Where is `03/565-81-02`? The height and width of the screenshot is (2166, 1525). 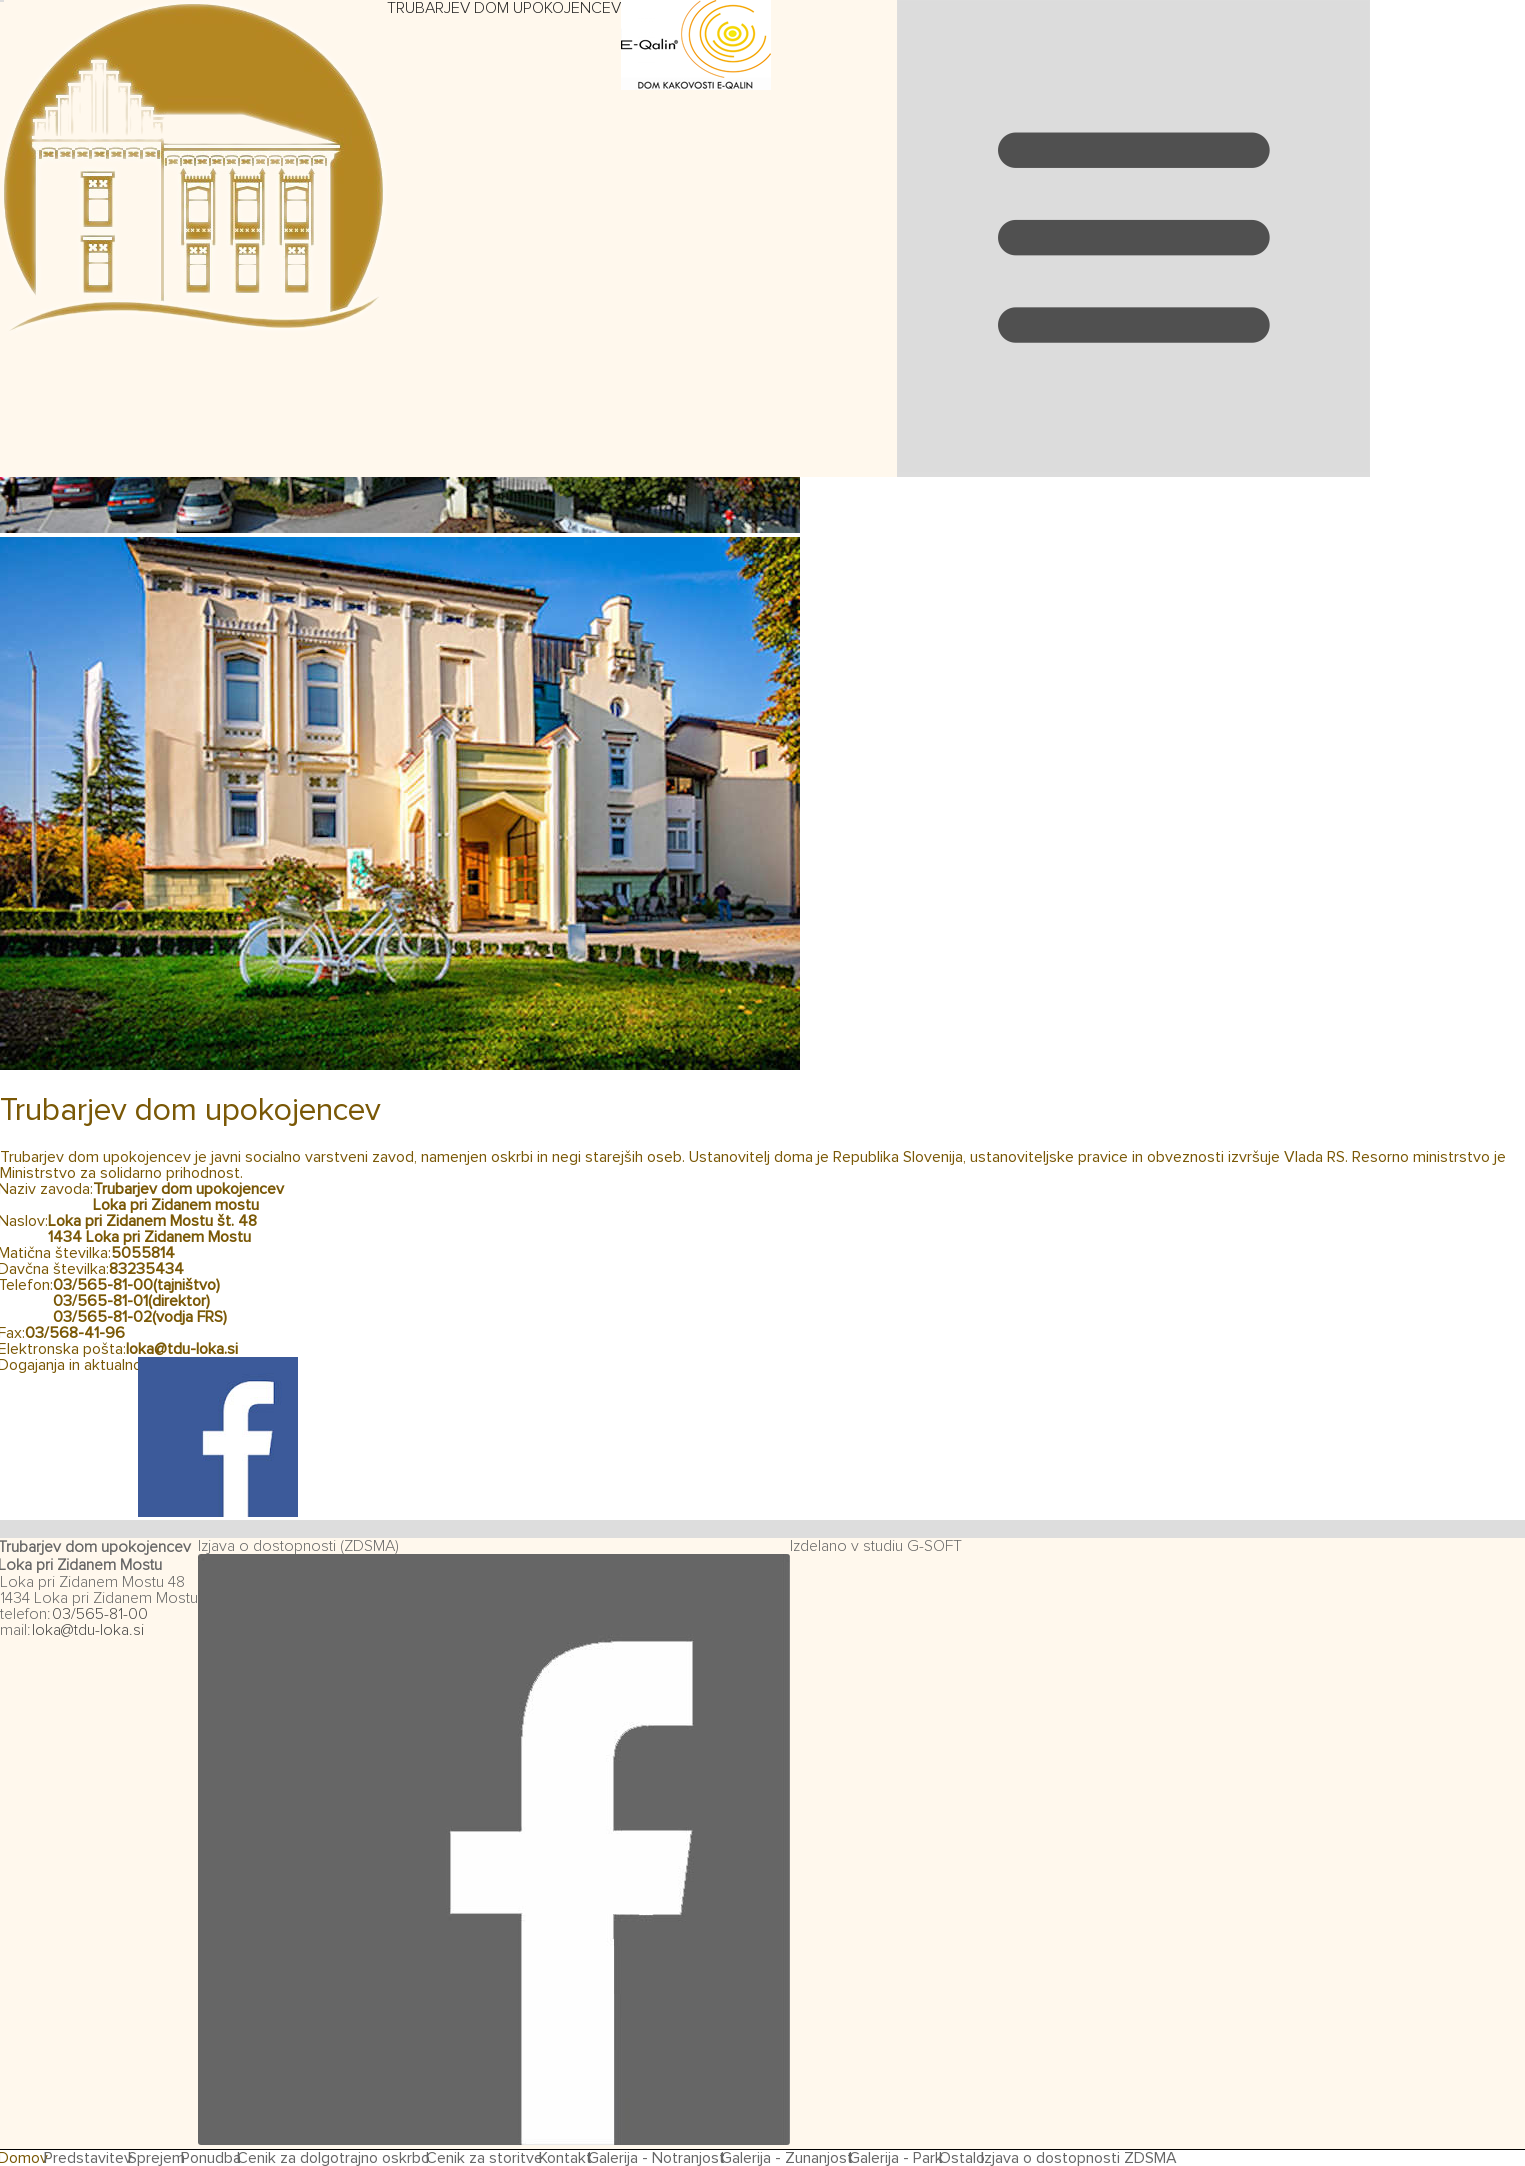
03/565-81-02 is located at coordinates (102, 1317).